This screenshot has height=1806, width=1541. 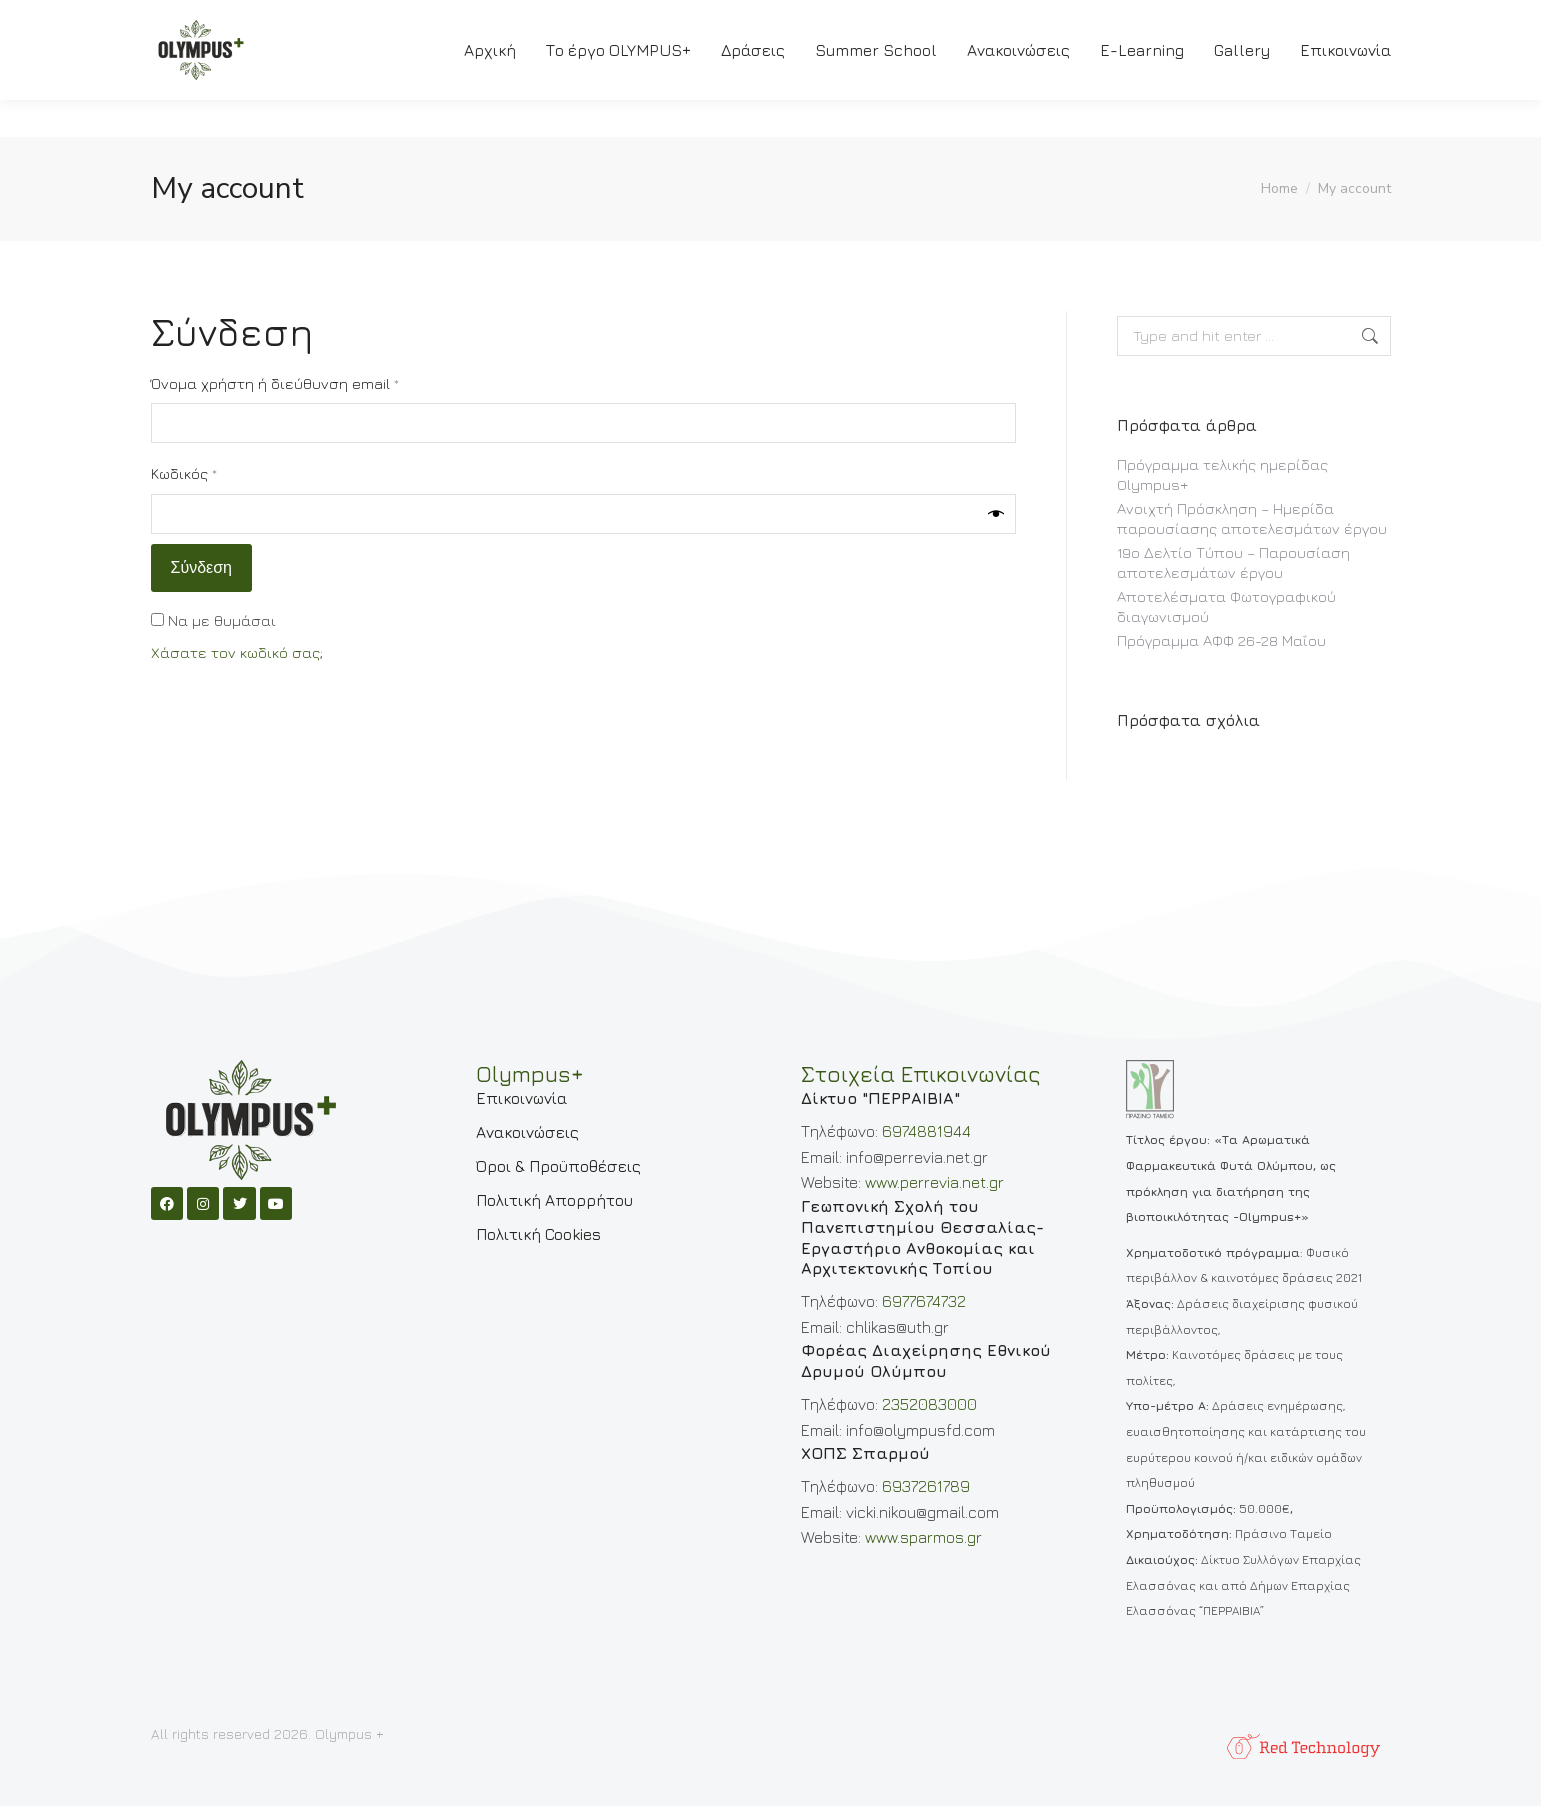 I want to click on 2352083000, so click(x=929, y=1404).